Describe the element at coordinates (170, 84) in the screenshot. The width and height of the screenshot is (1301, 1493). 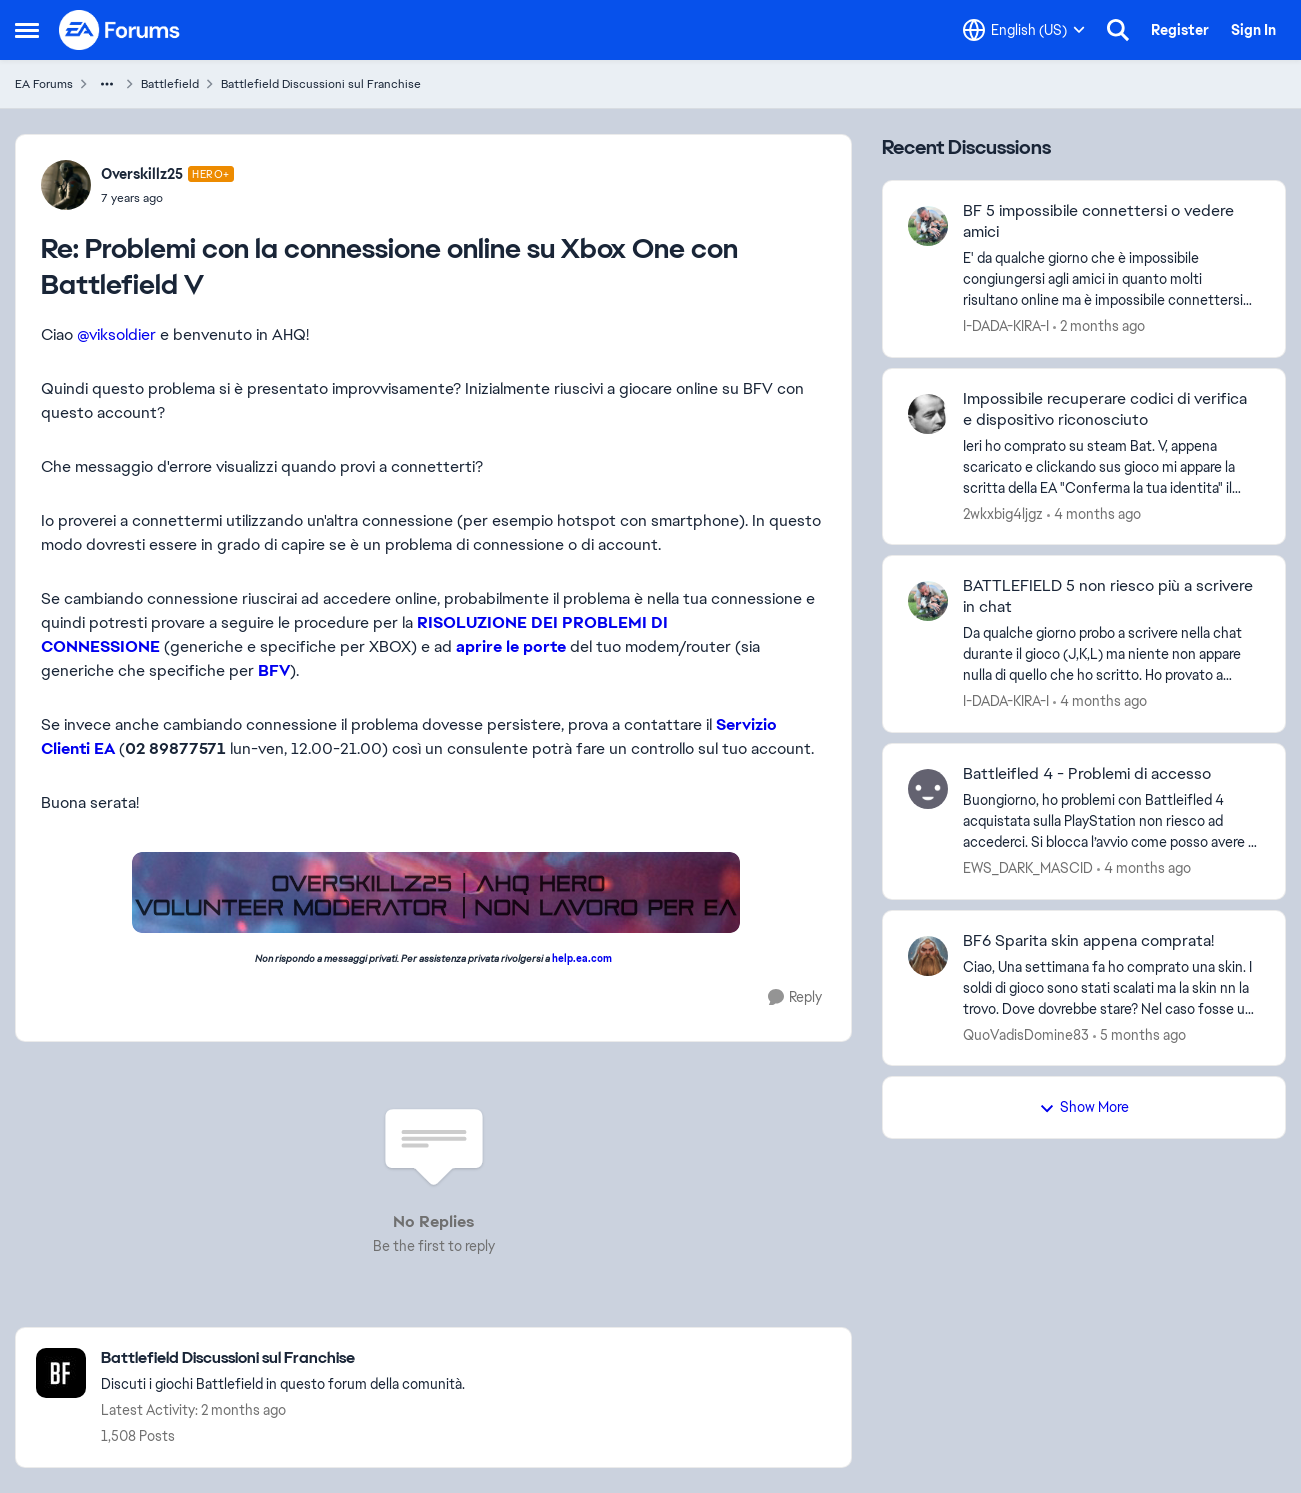
I see `Battlefield [Go back to Battlefield]` at that location.